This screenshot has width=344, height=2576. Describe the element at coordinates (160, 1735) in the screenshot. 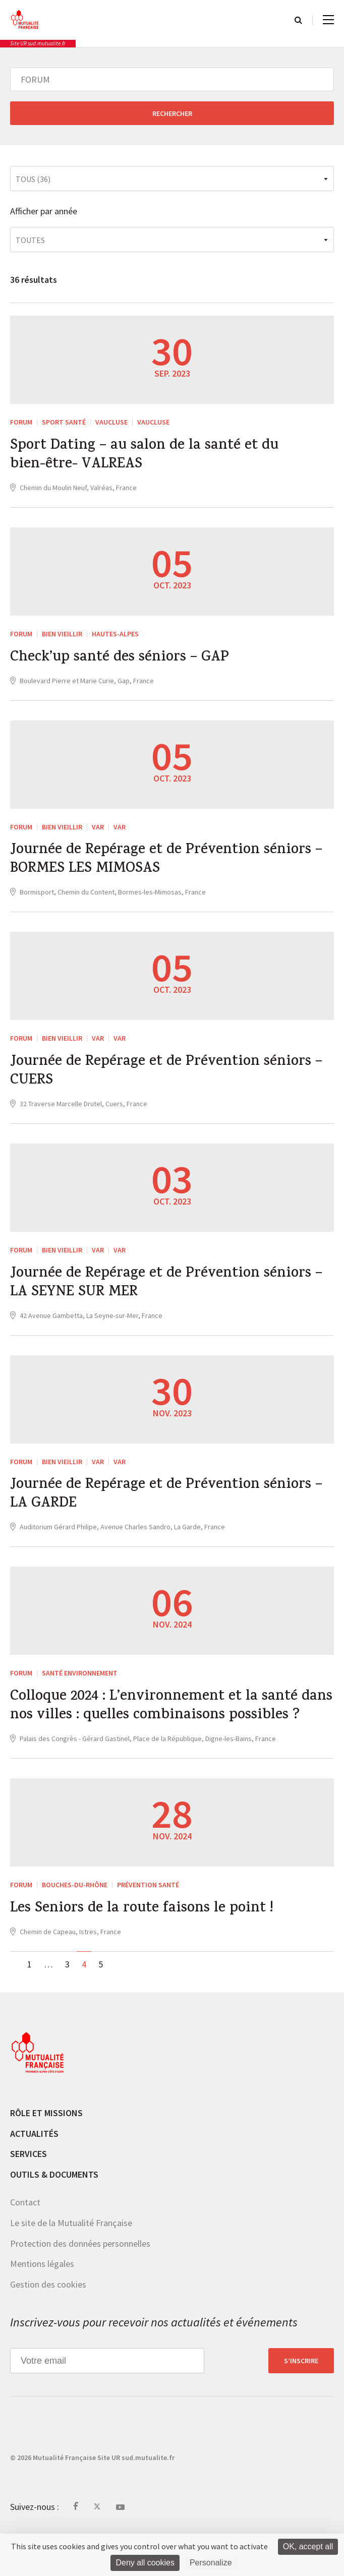

I see `Colloque 2024 : L’environnement et la santé dans nos villes : quelles combinaisons possibles ?` at that location.